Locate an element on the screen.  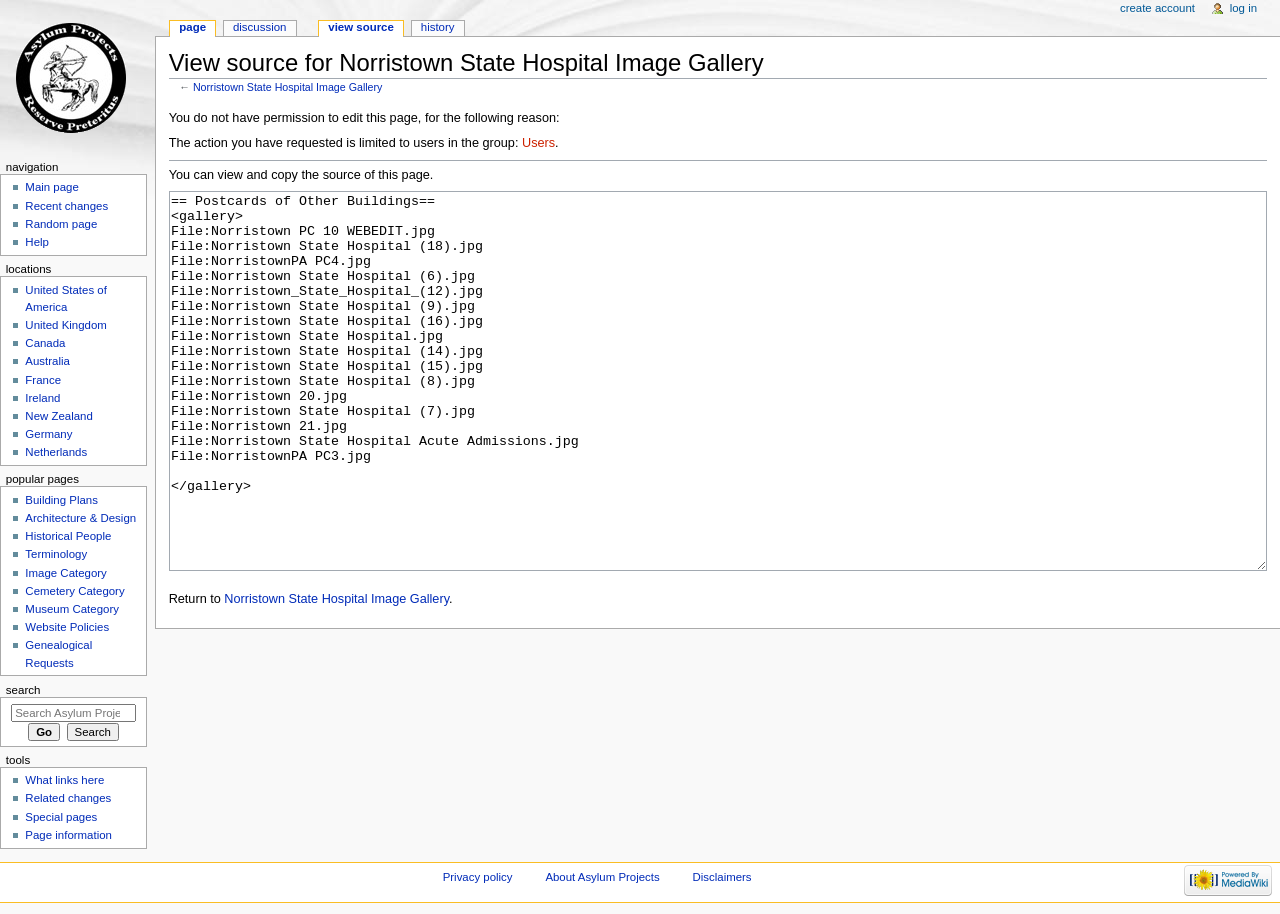
Netherlands is located at coordinates (56, 452).